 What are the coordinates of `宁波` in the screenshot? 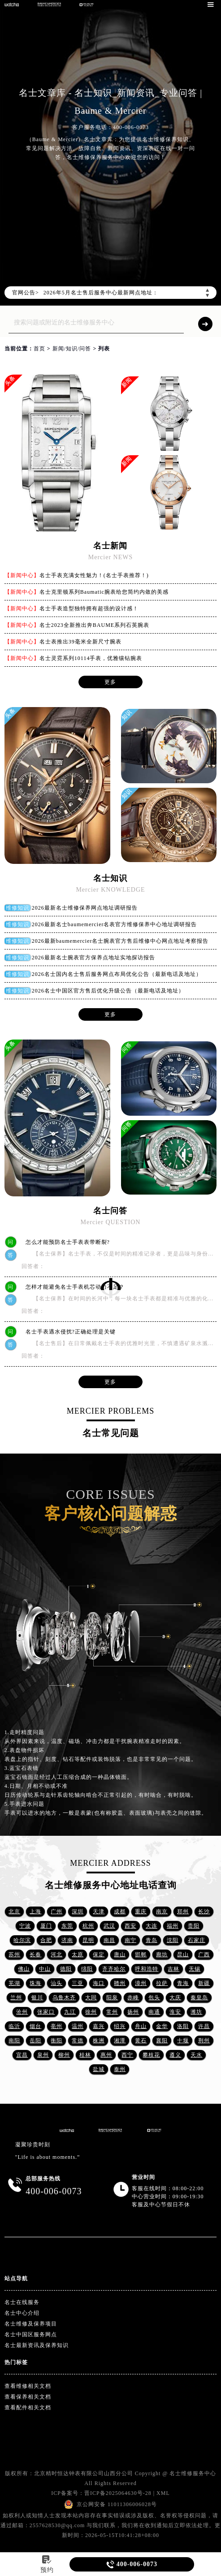 It's located at (25, 1926).